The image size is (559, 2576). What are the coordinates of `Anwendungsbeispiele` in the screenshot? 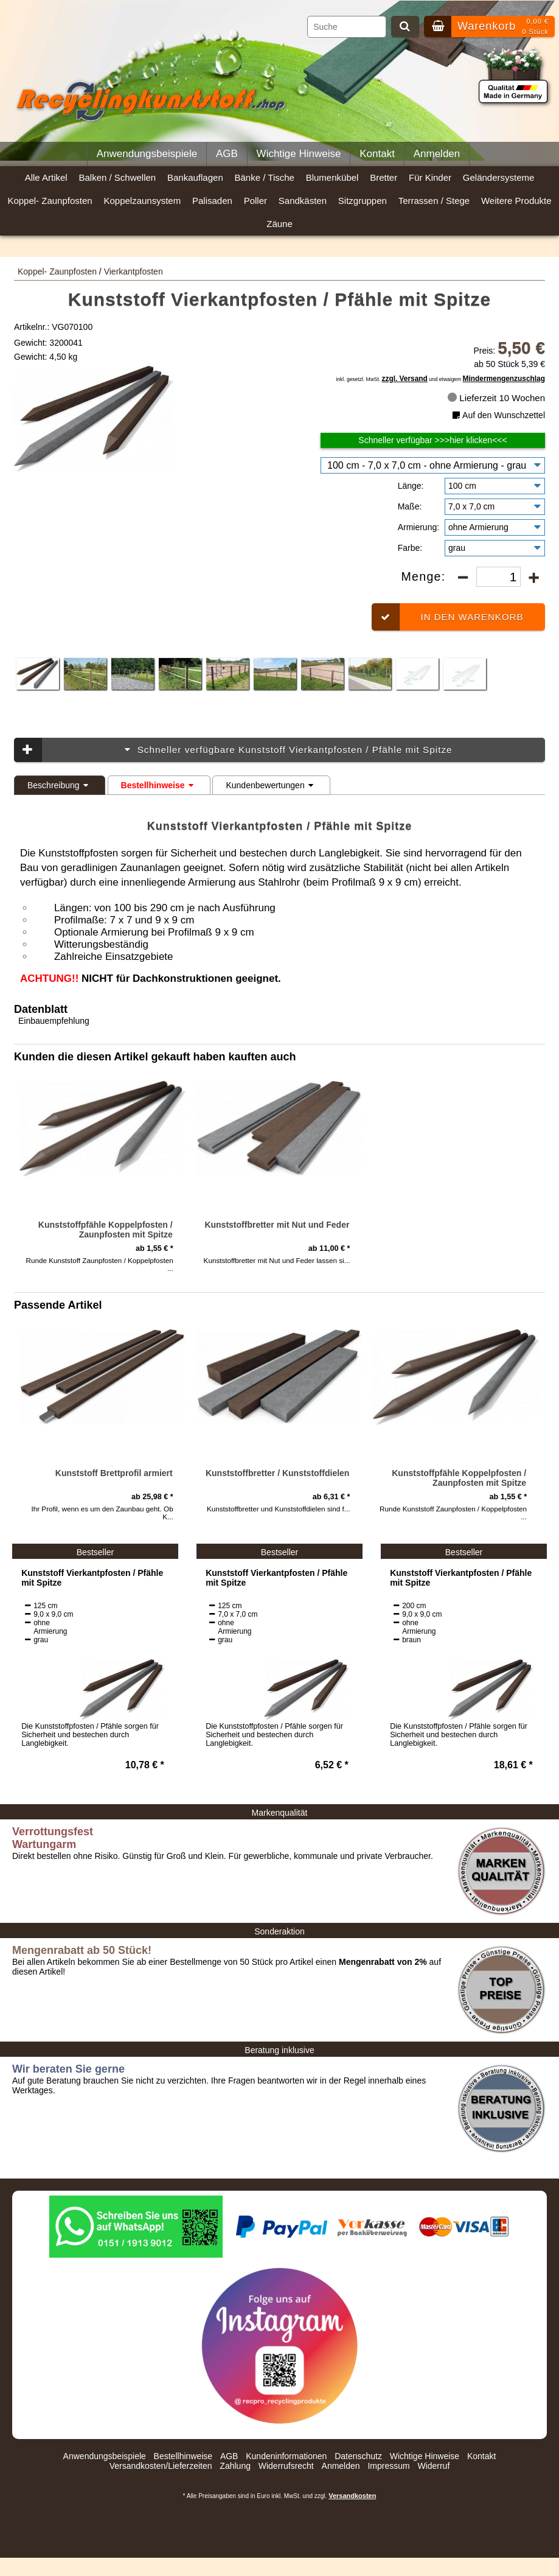 It's located at (147, 153).